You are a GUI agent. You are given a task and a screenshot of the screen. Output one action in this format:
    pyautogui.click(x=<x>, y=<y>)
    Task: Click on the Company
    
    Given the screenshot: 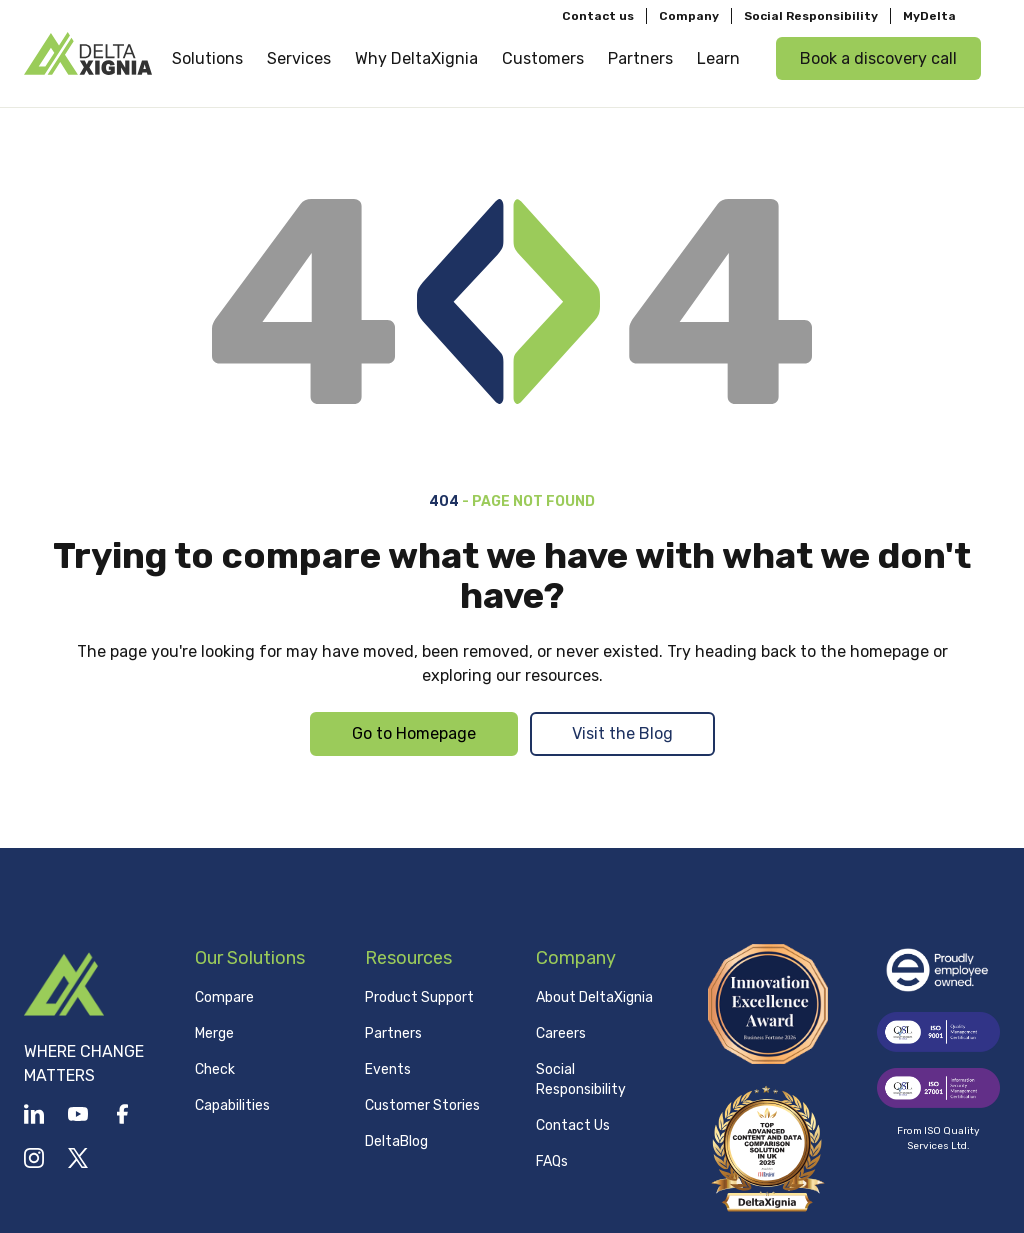 What is the action you would take?
    pyautogui.click(x=689, y=16)
    